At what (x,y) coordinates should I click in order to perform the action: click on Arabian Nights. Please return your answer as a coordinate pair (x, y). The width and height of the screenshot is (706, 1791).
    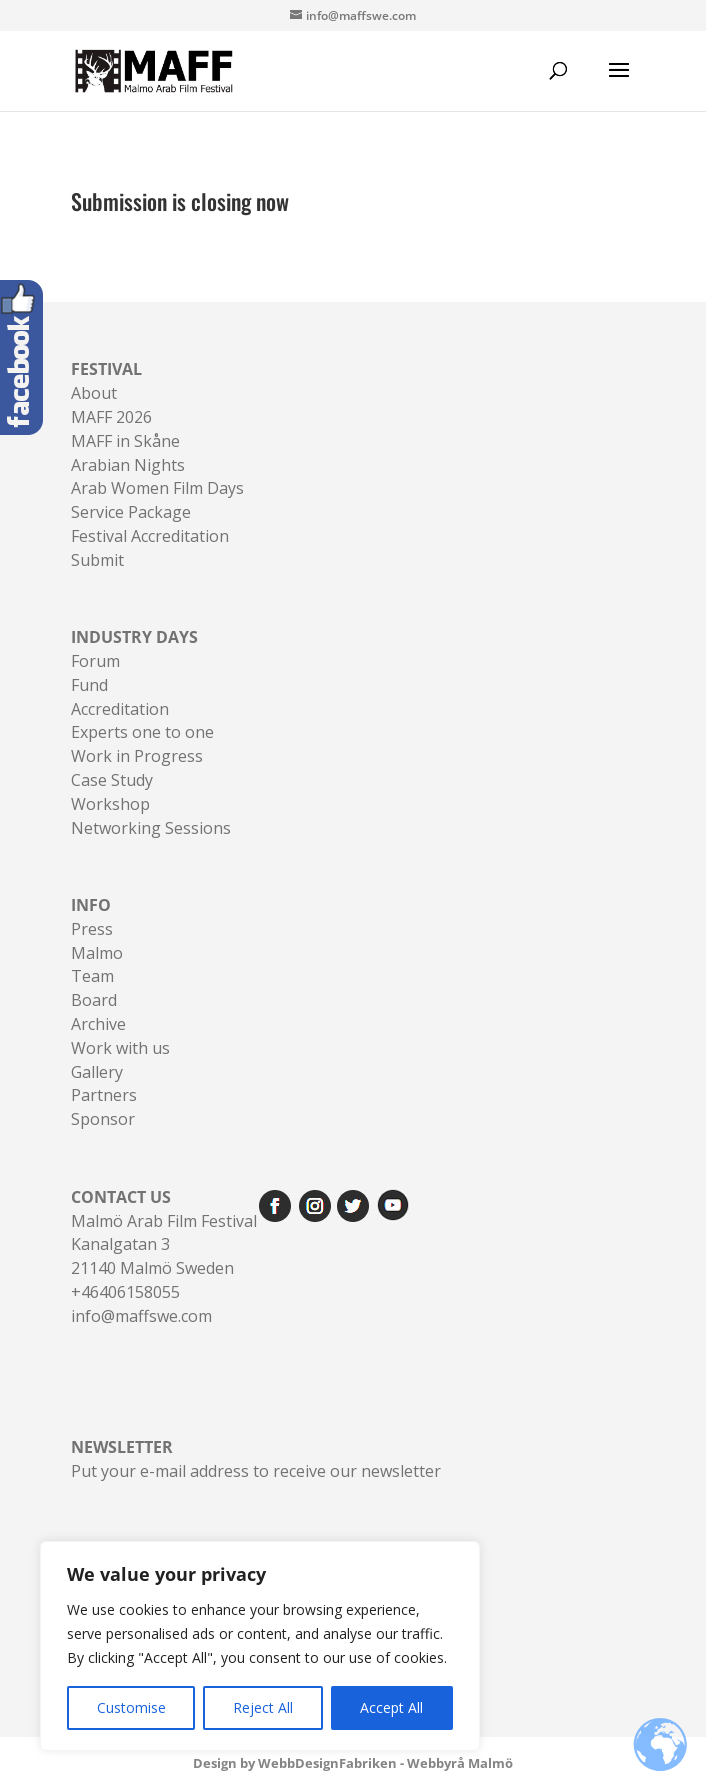
    Looking at the image, I should click on (128, 465).